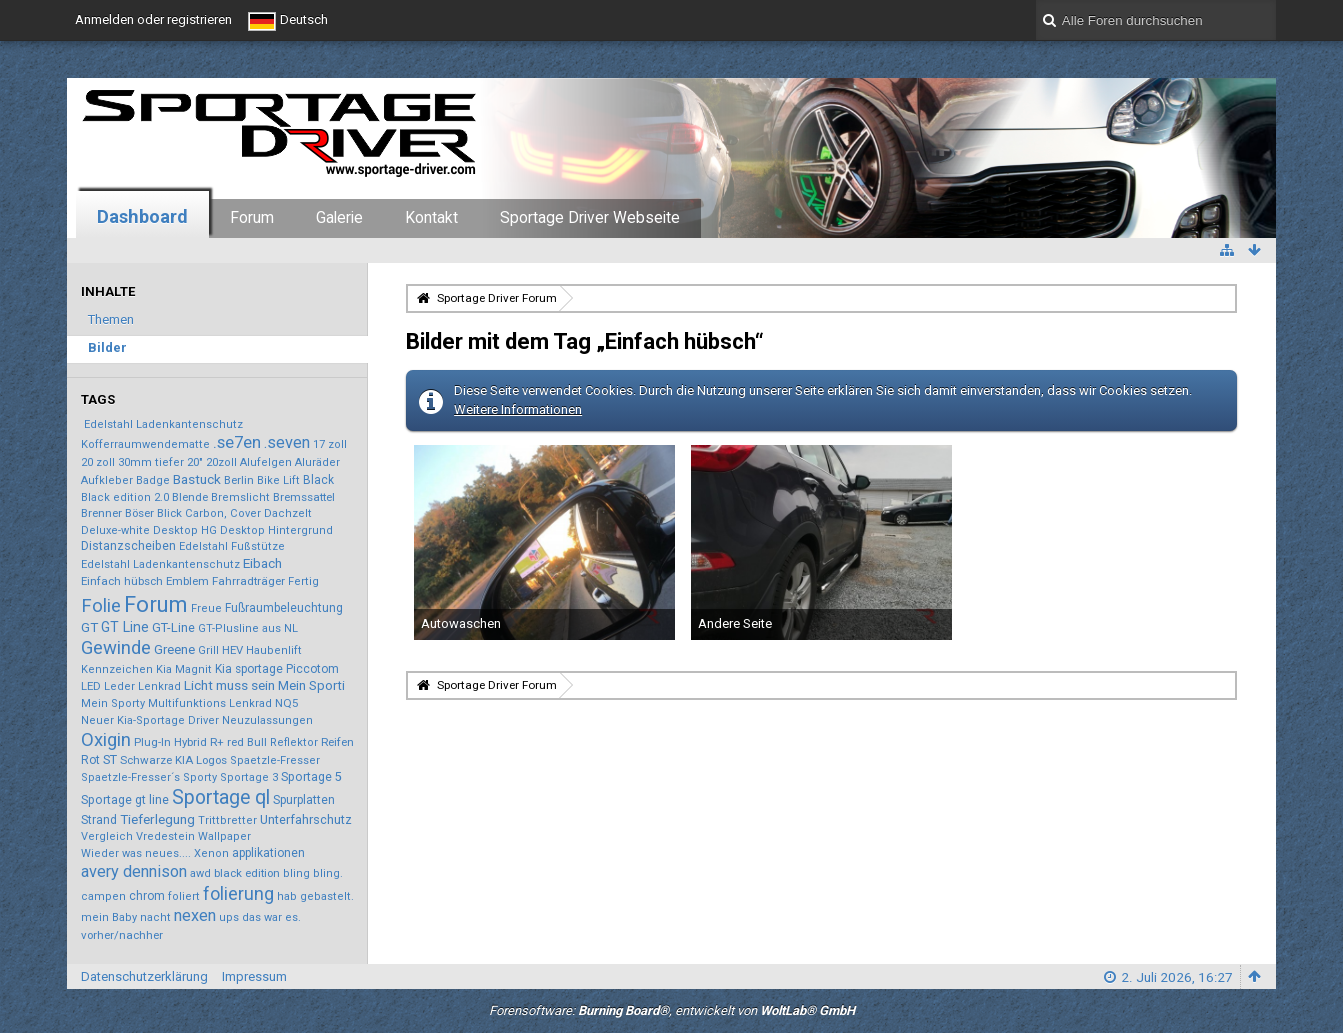 The height and width of the screenshot is (1033, 1343). What do you see at coordinates (106, 740) in the screenshot?
I see `Oxigin` at bounding box center [106, 740].